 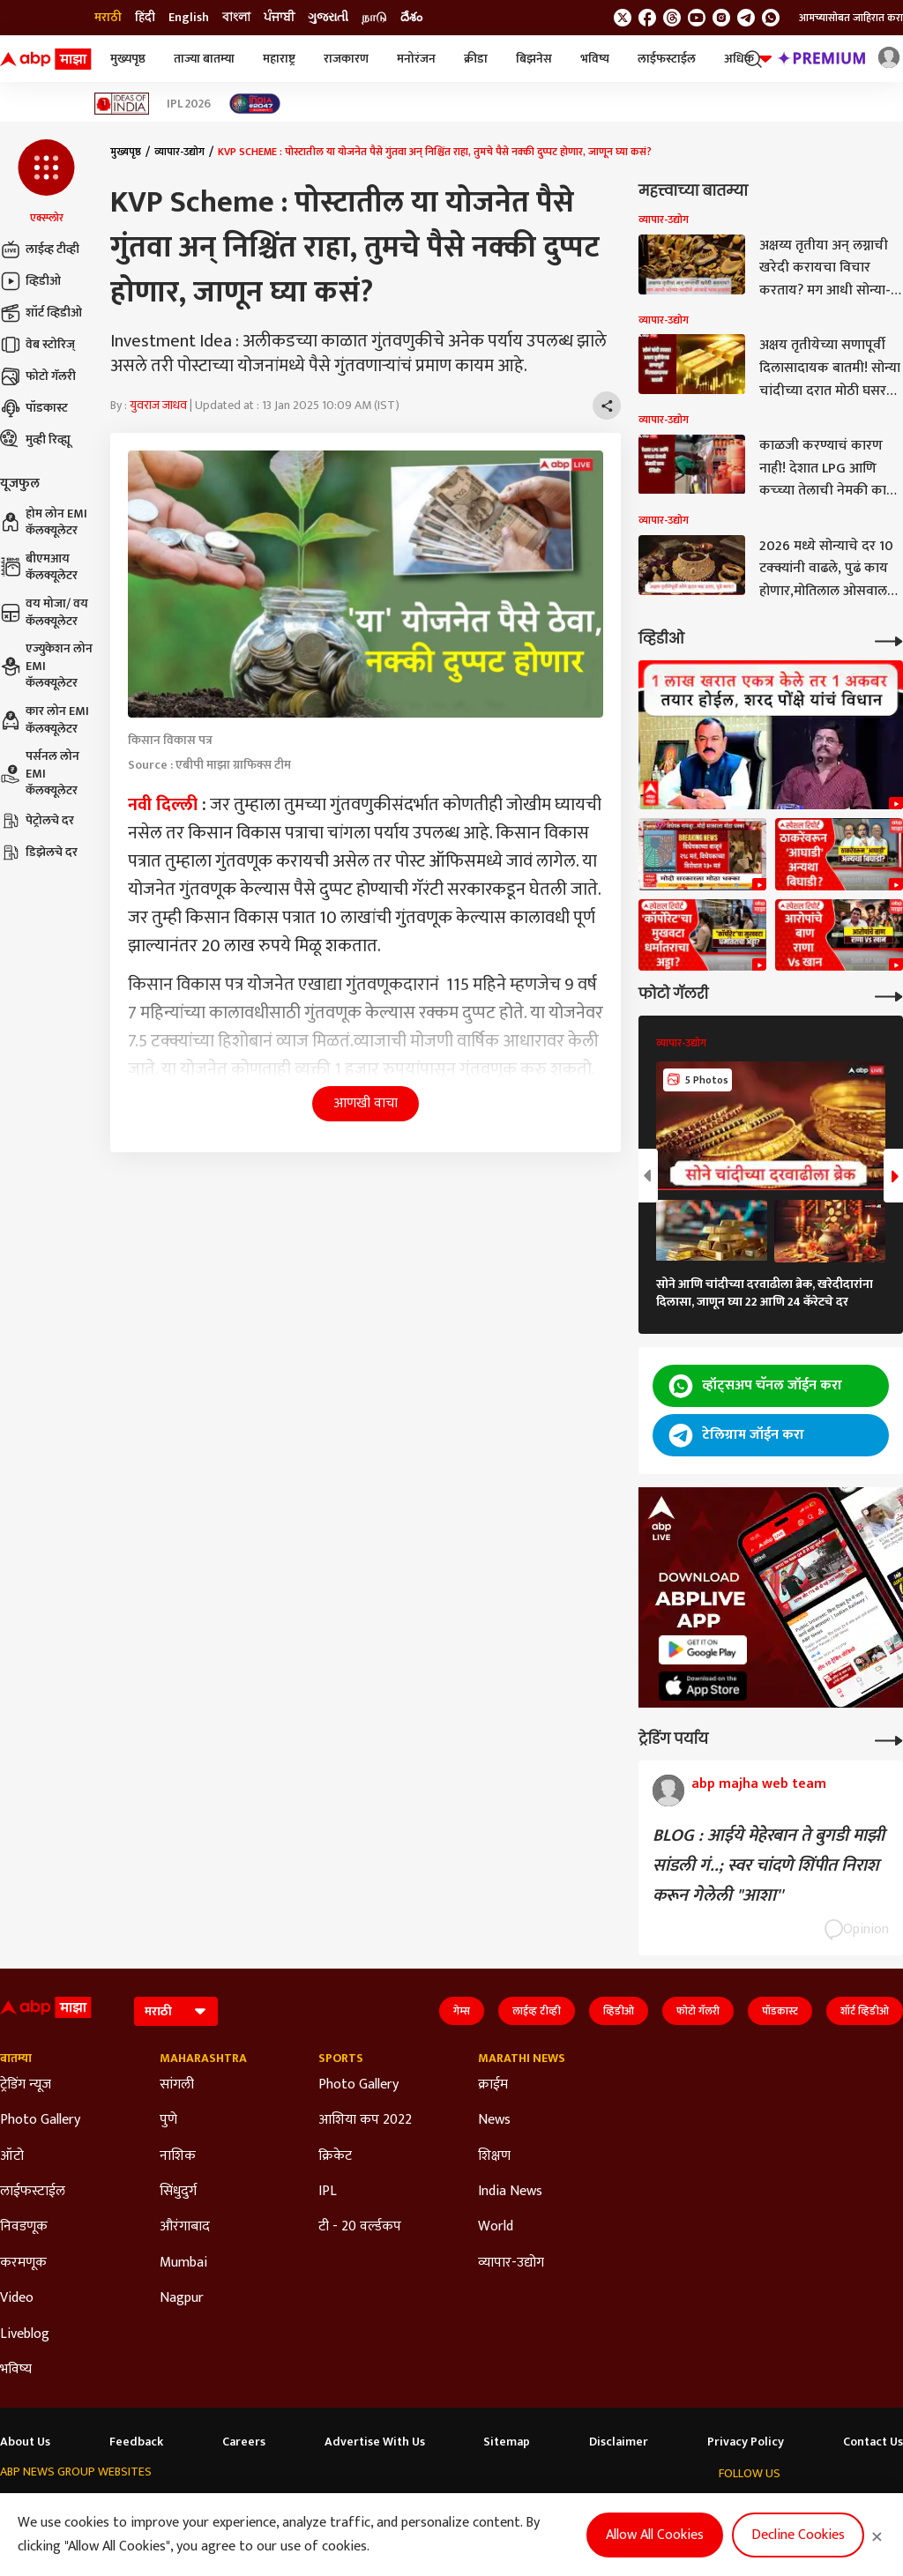 What do you see at coordinates (768, 1865) in the screenshot?
I see `BLOG : आईये मेहेरबान ते बुगडी माझी सांडली गं..; स्वर चांदणे शिंपीत निराश करून गेलेली "आशा''` at bounding box center [768, 1865].